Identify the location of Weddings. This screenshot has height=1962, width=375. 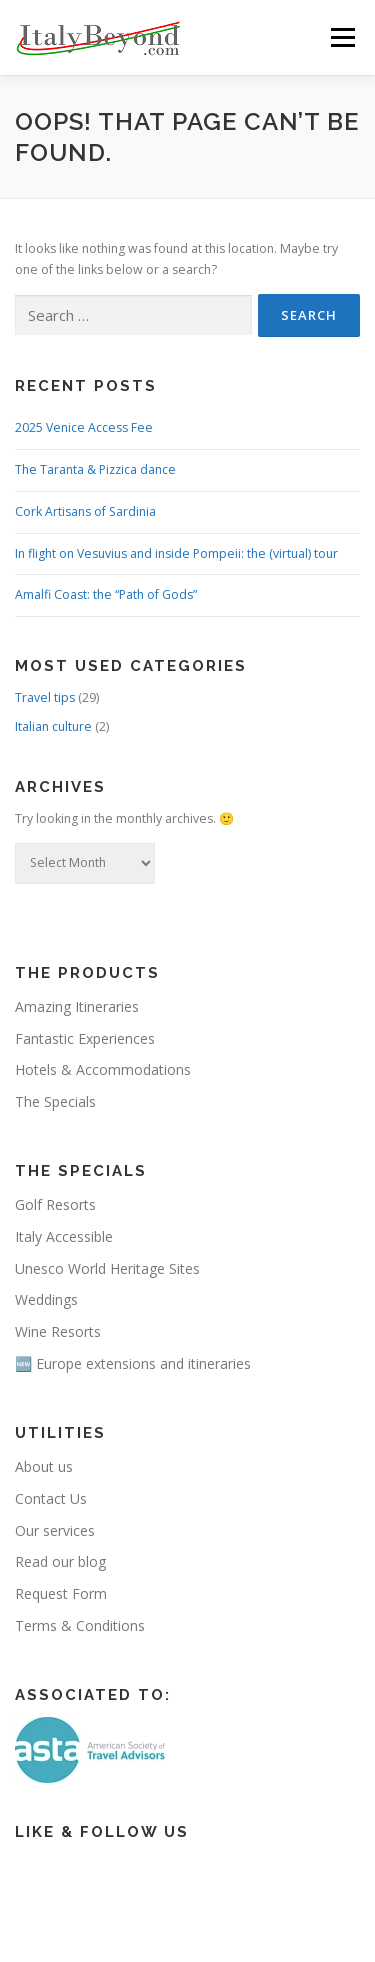
(46, 1299).